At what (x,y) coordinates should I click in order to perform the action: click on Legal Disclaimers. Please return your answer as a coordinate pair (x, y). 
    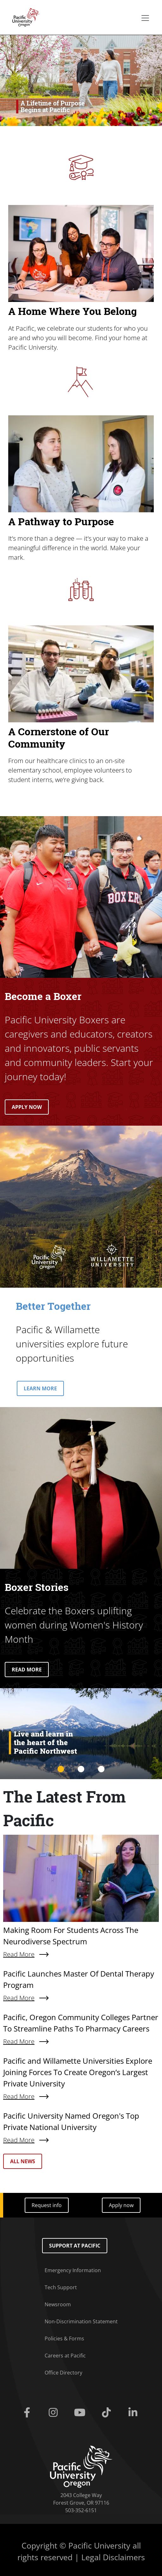
    Looking at the image, I should click on (113, 2557).